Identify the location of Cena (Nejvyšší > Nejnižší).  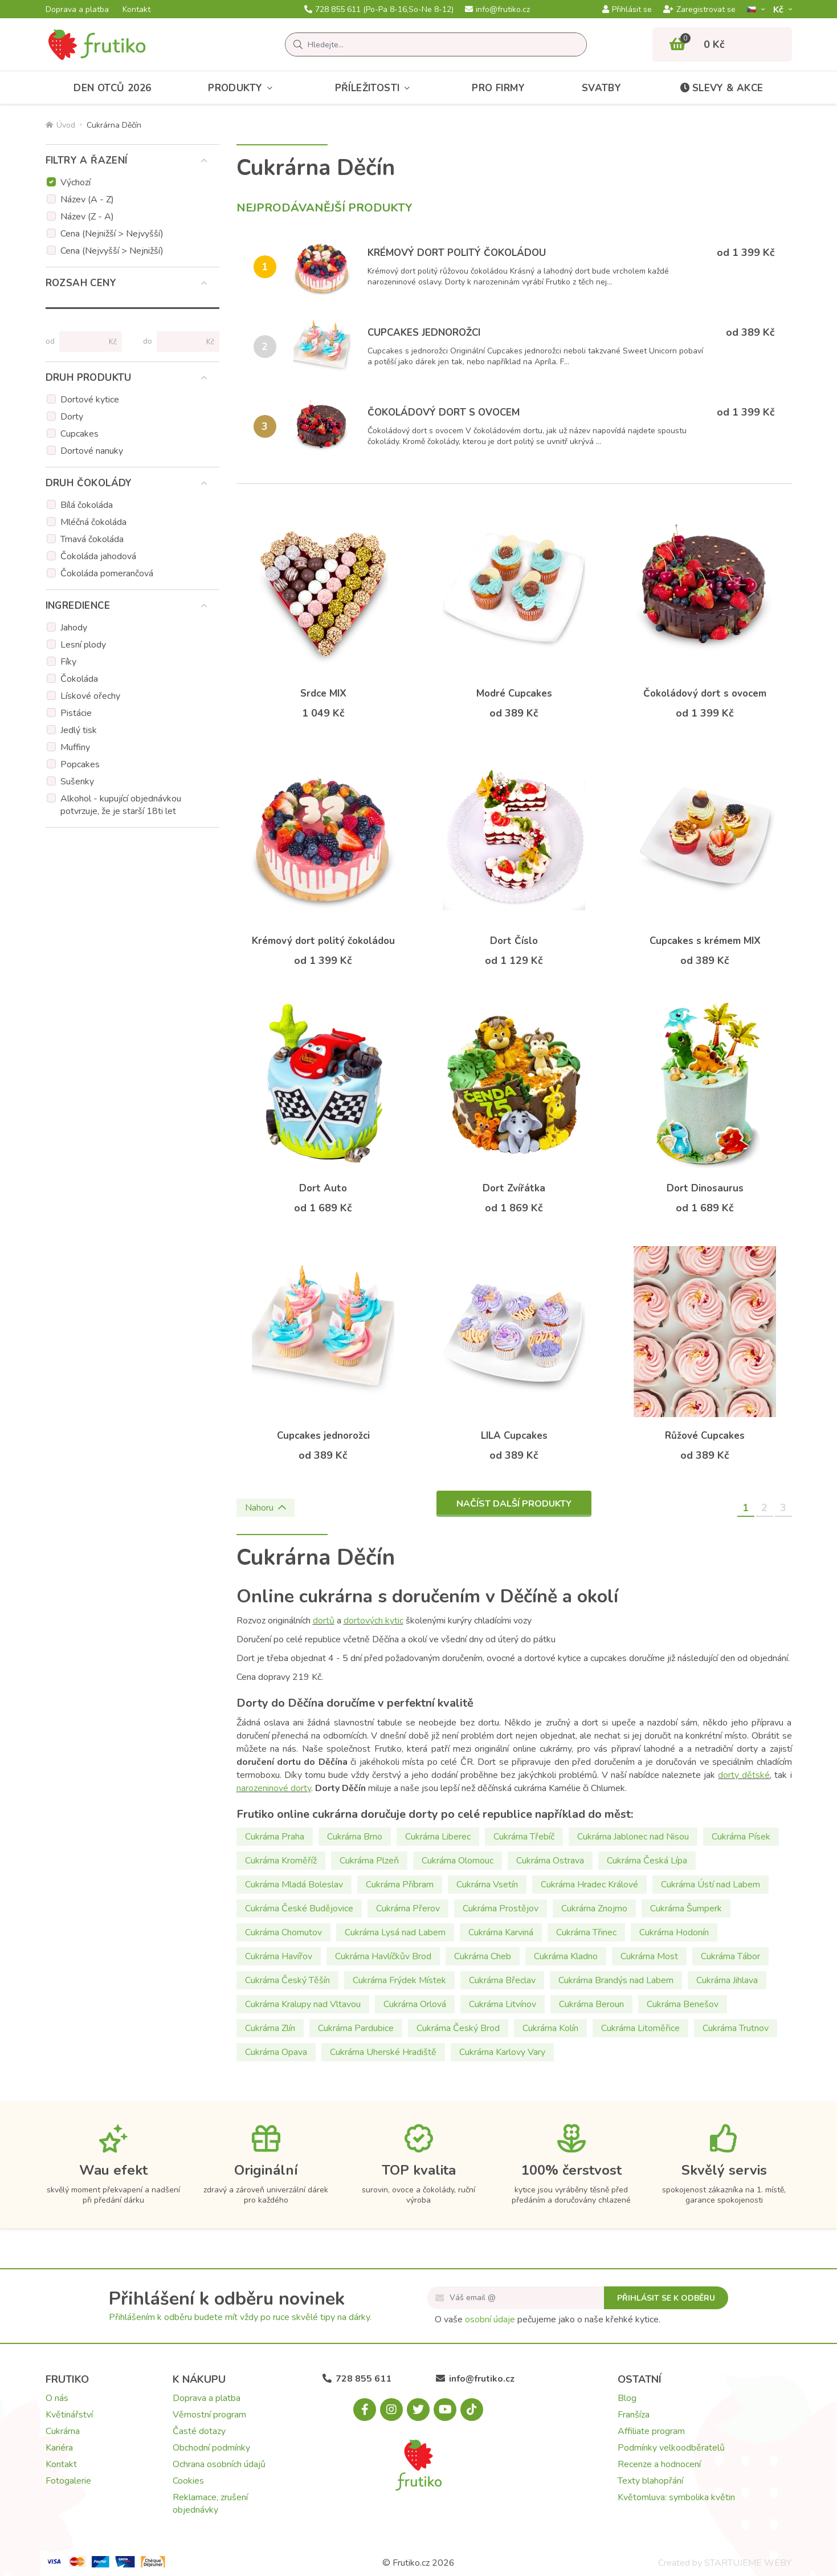
(112, 251).